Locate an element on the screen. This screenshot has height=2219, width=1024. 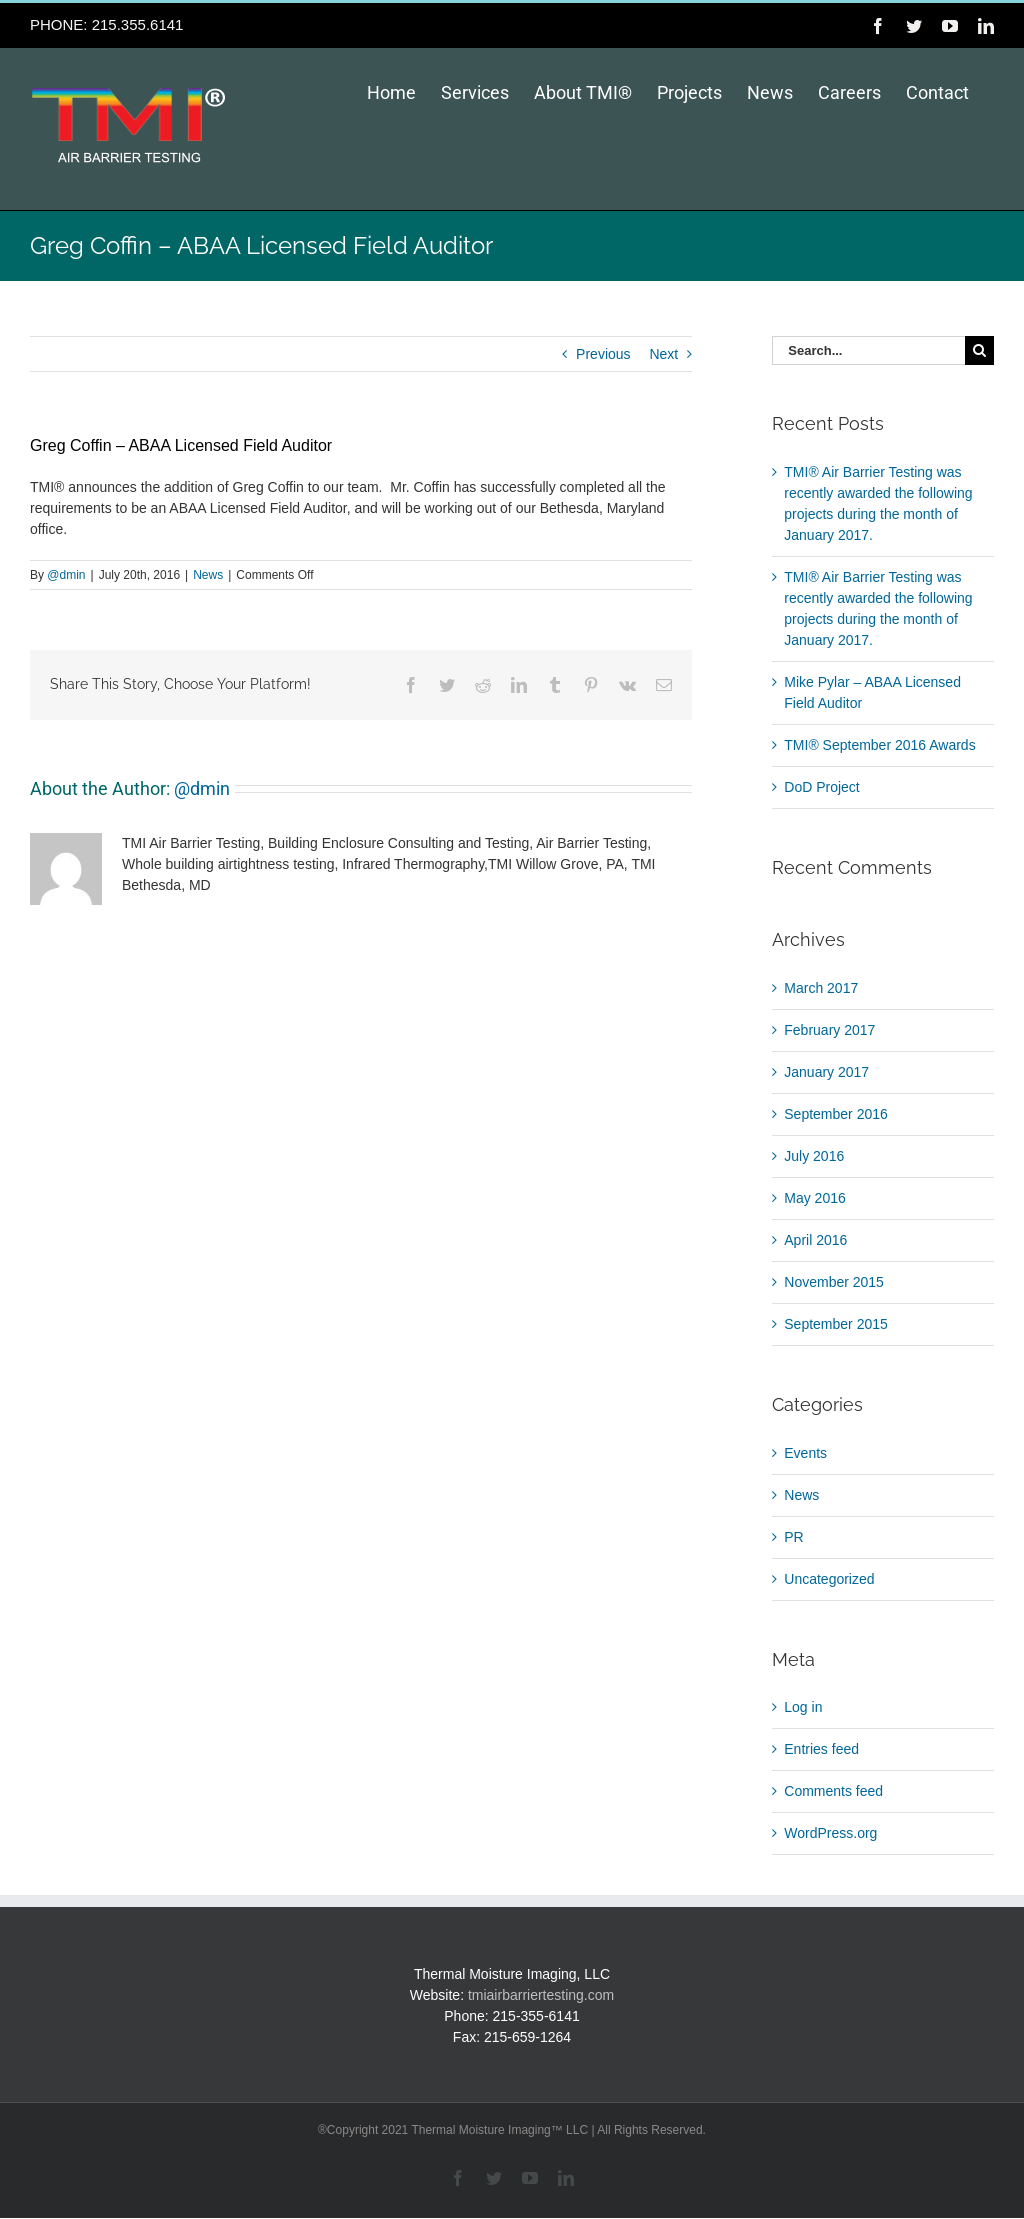
February 2017 is located at coordinates (829, 1030).